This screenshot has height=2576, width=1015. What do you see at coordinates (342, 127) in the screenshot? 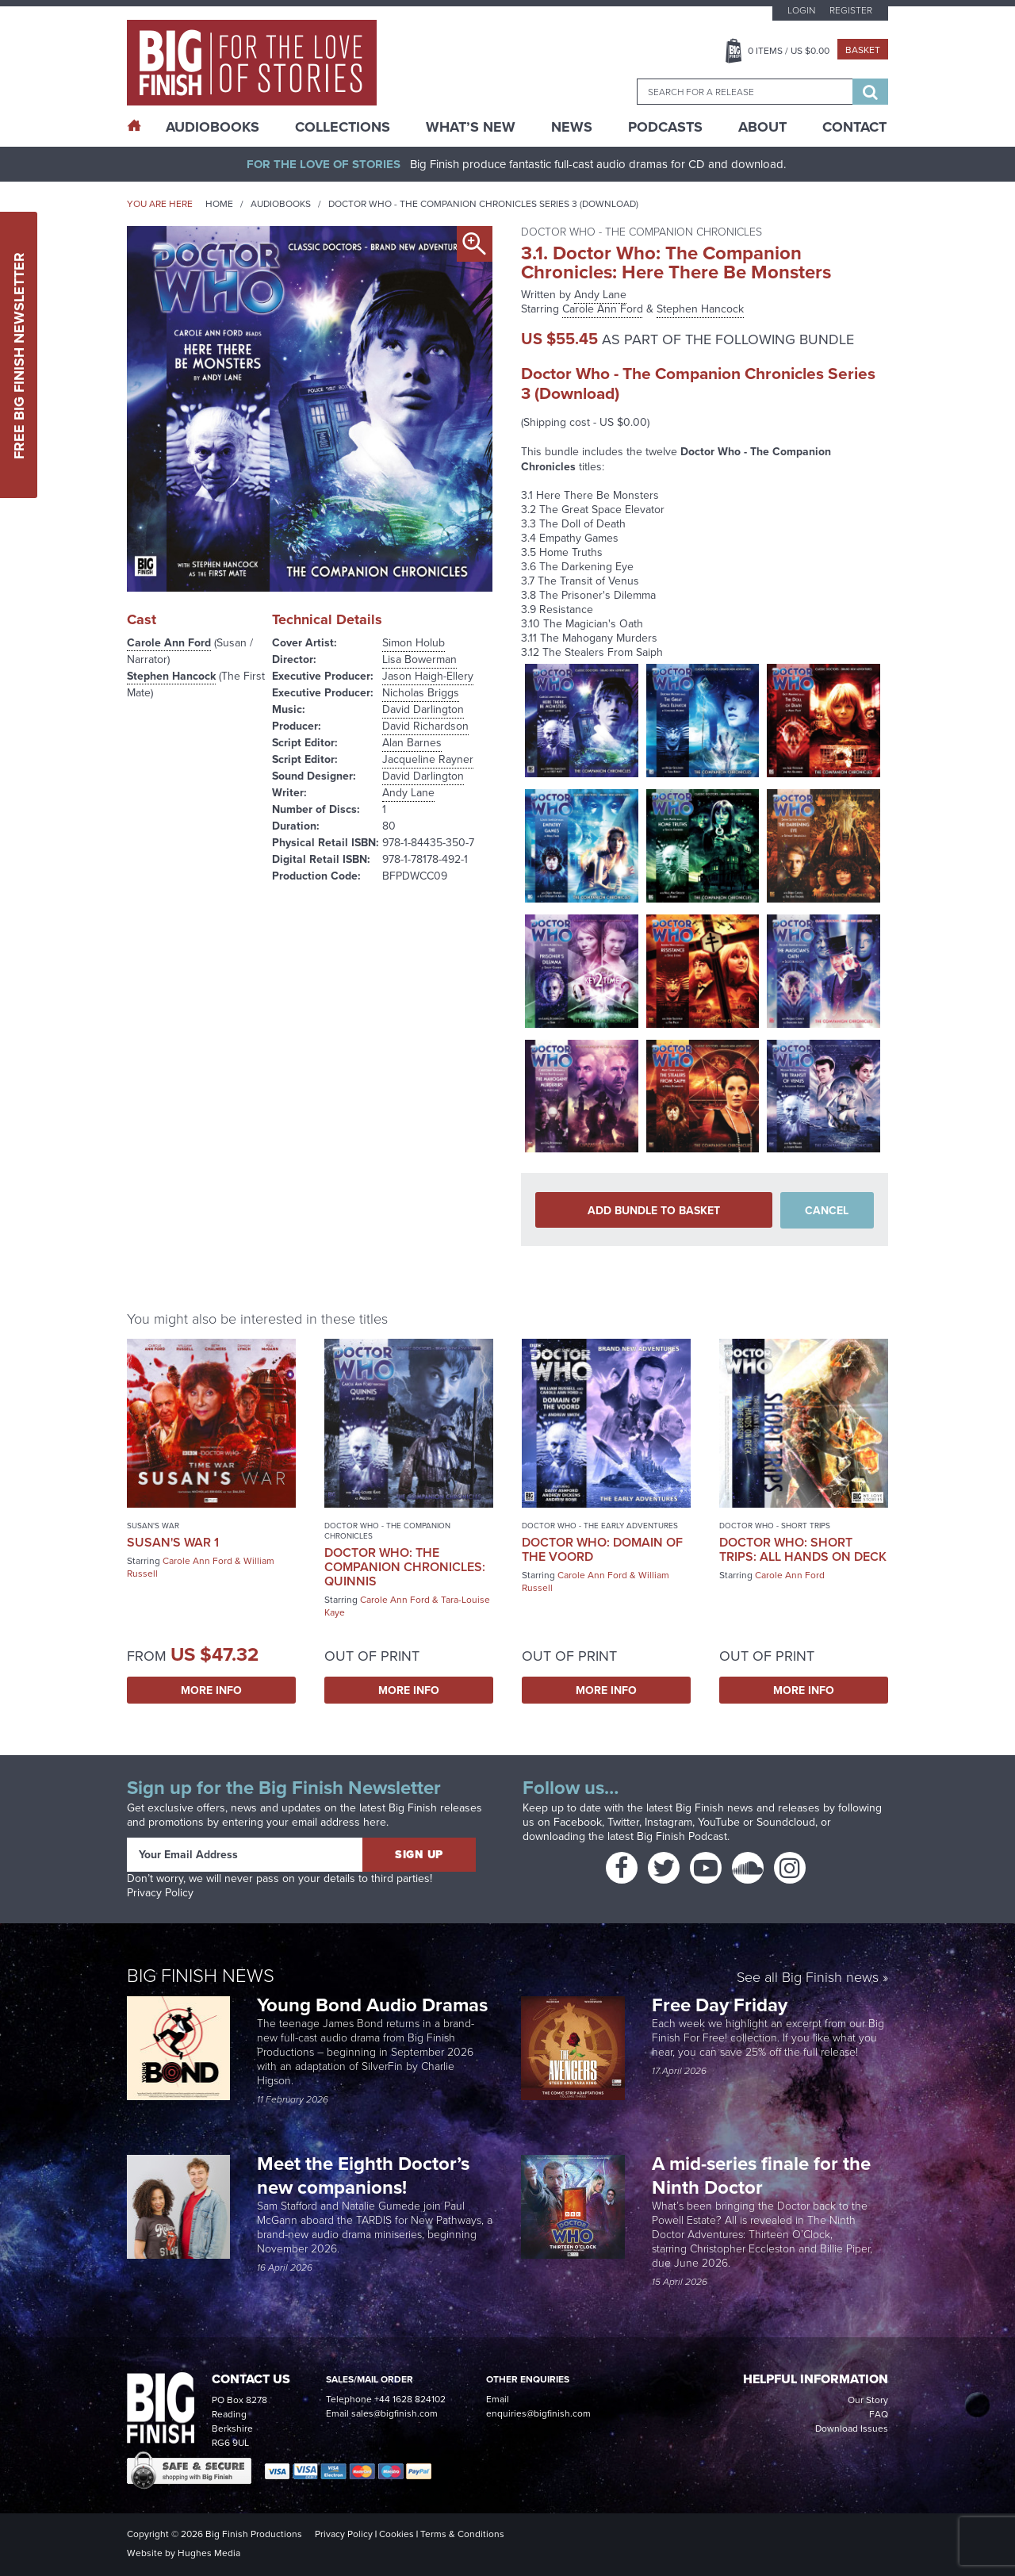
I see `Collections` at bounding box center [342, 127].